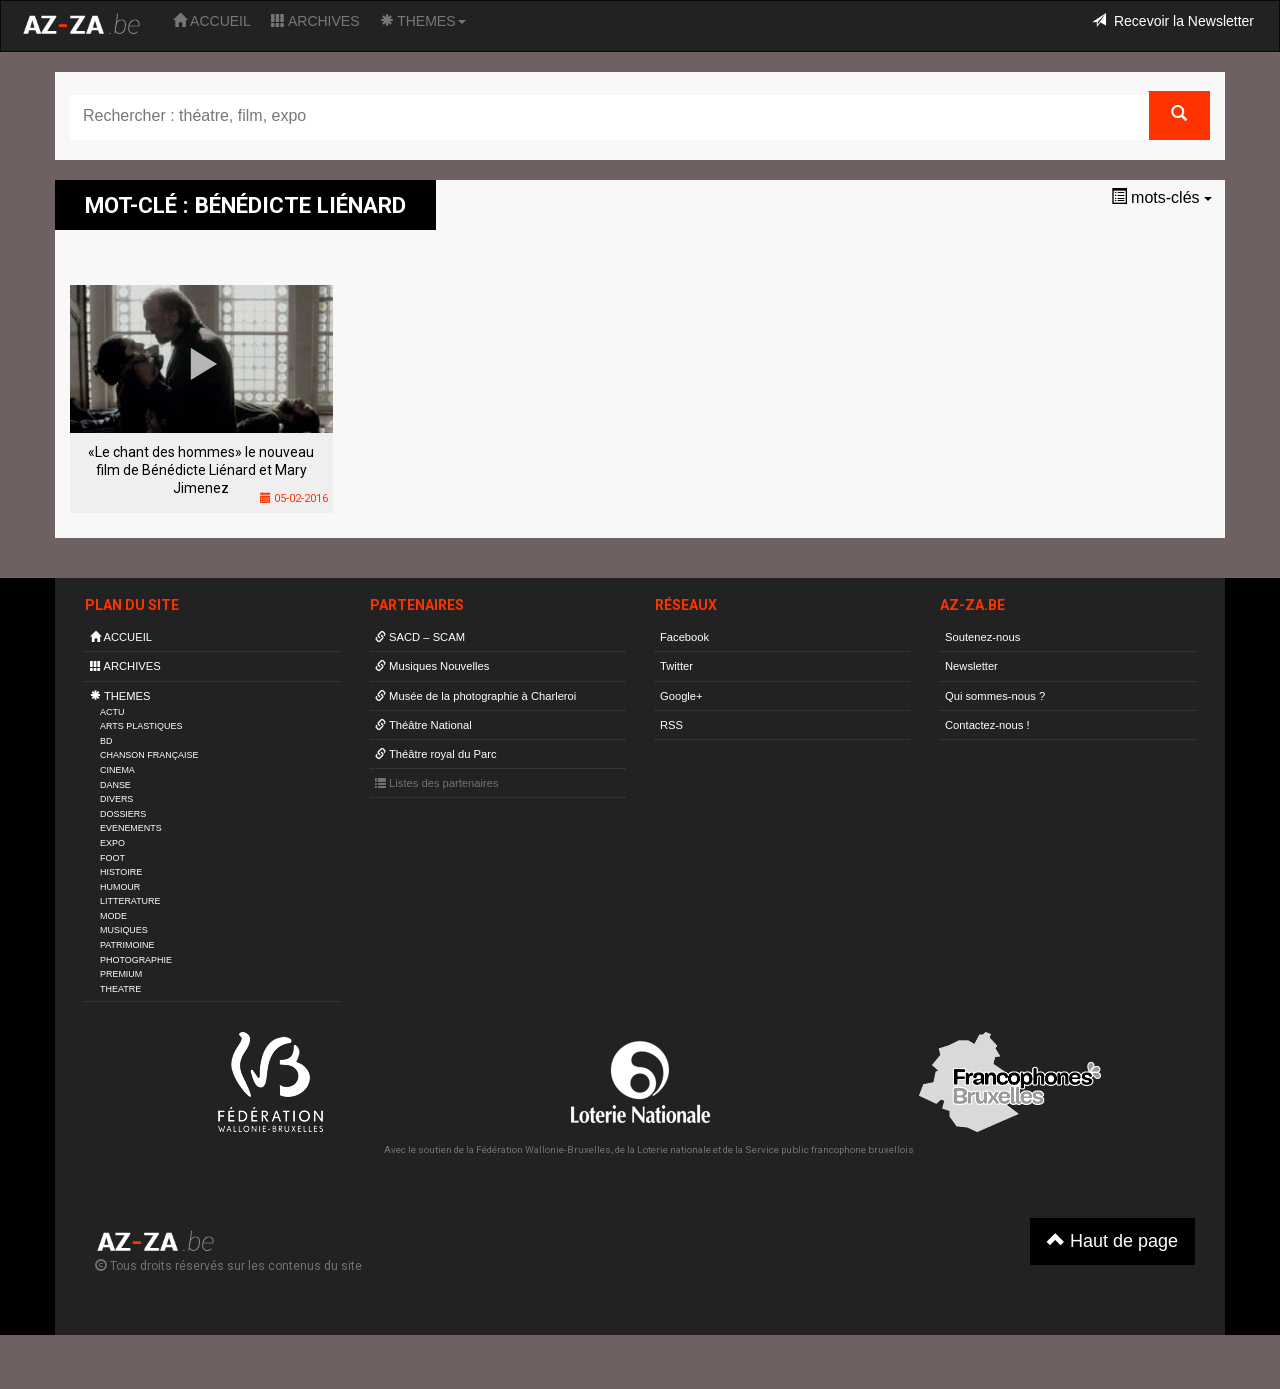 Image resolution: width=1280 pixels, height=1389 pixels. Describe the element at coordinates (124, 930) in the screenshot. I see `MUSIQUES` at that location.